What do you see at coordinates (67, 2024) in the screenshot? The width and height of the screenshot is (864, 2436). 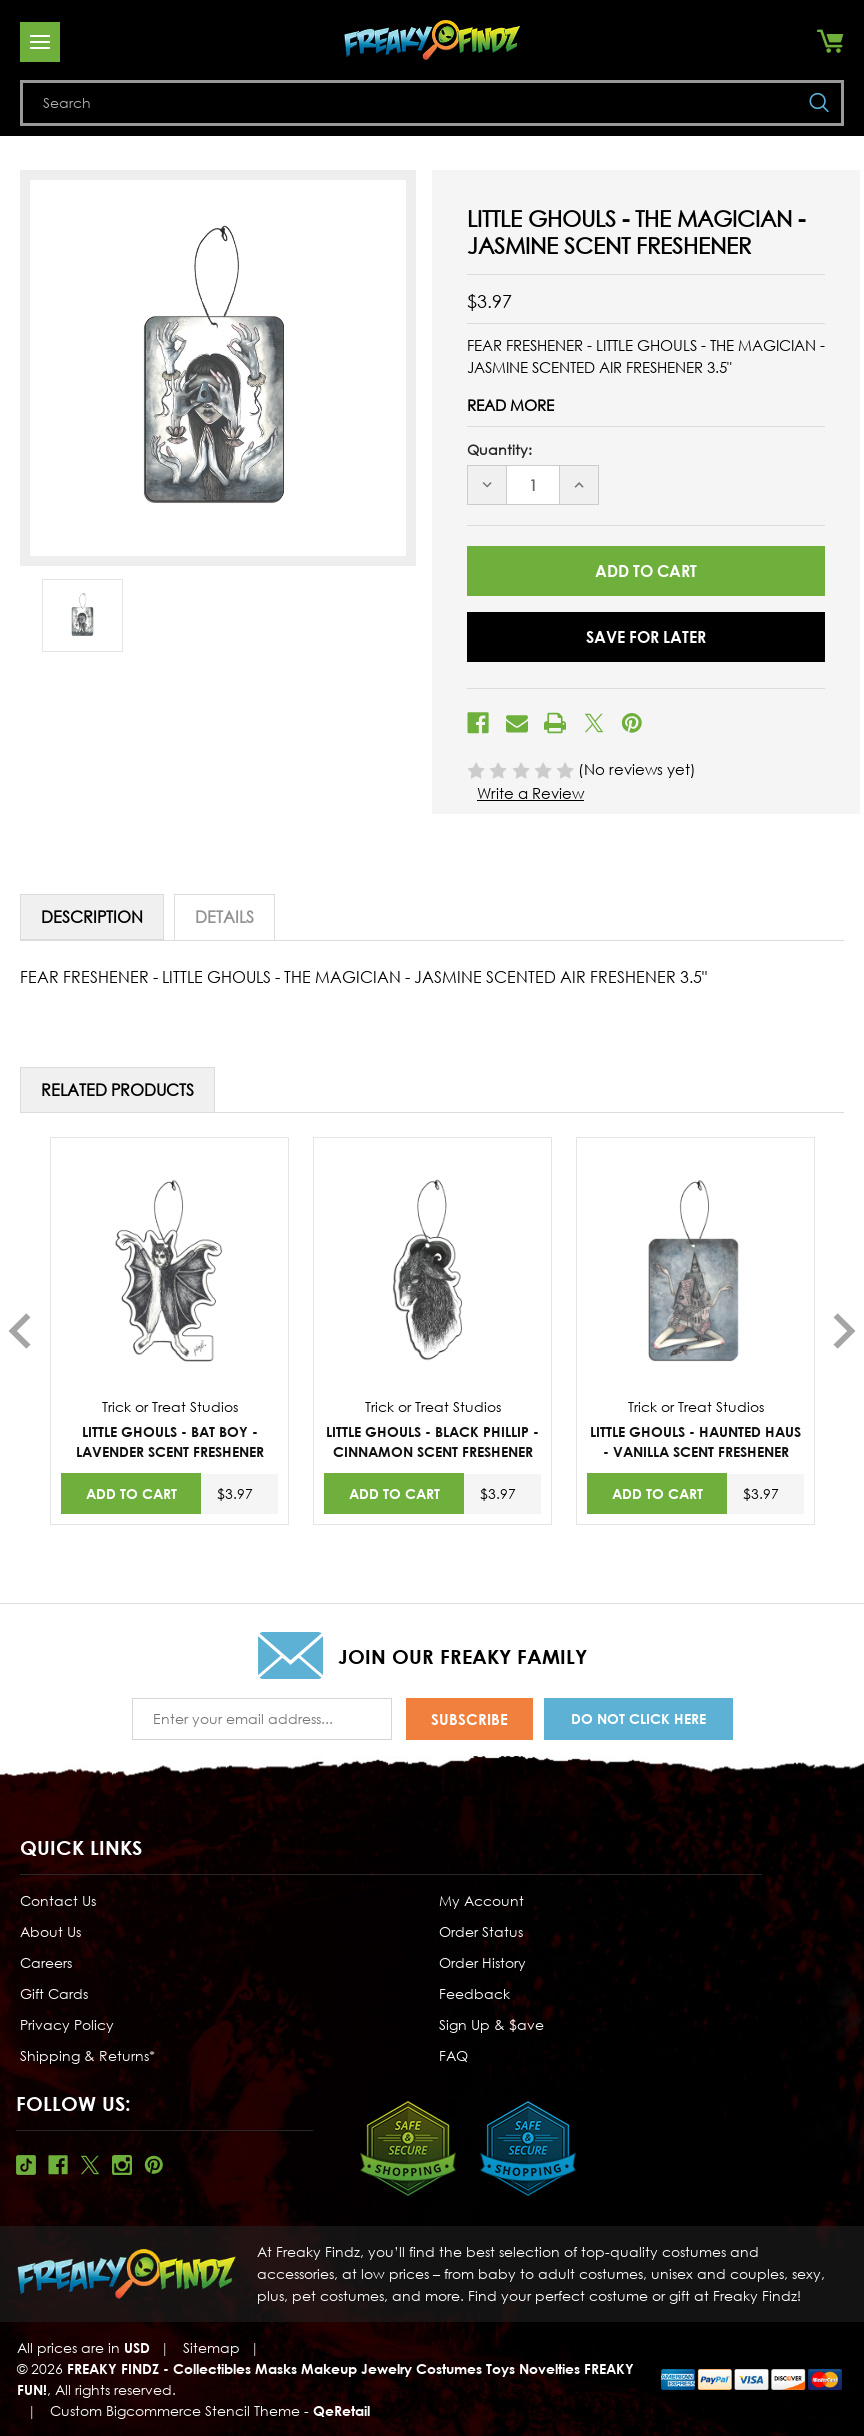 I see `Privacy Policy` at bounding box center [67, 2024].